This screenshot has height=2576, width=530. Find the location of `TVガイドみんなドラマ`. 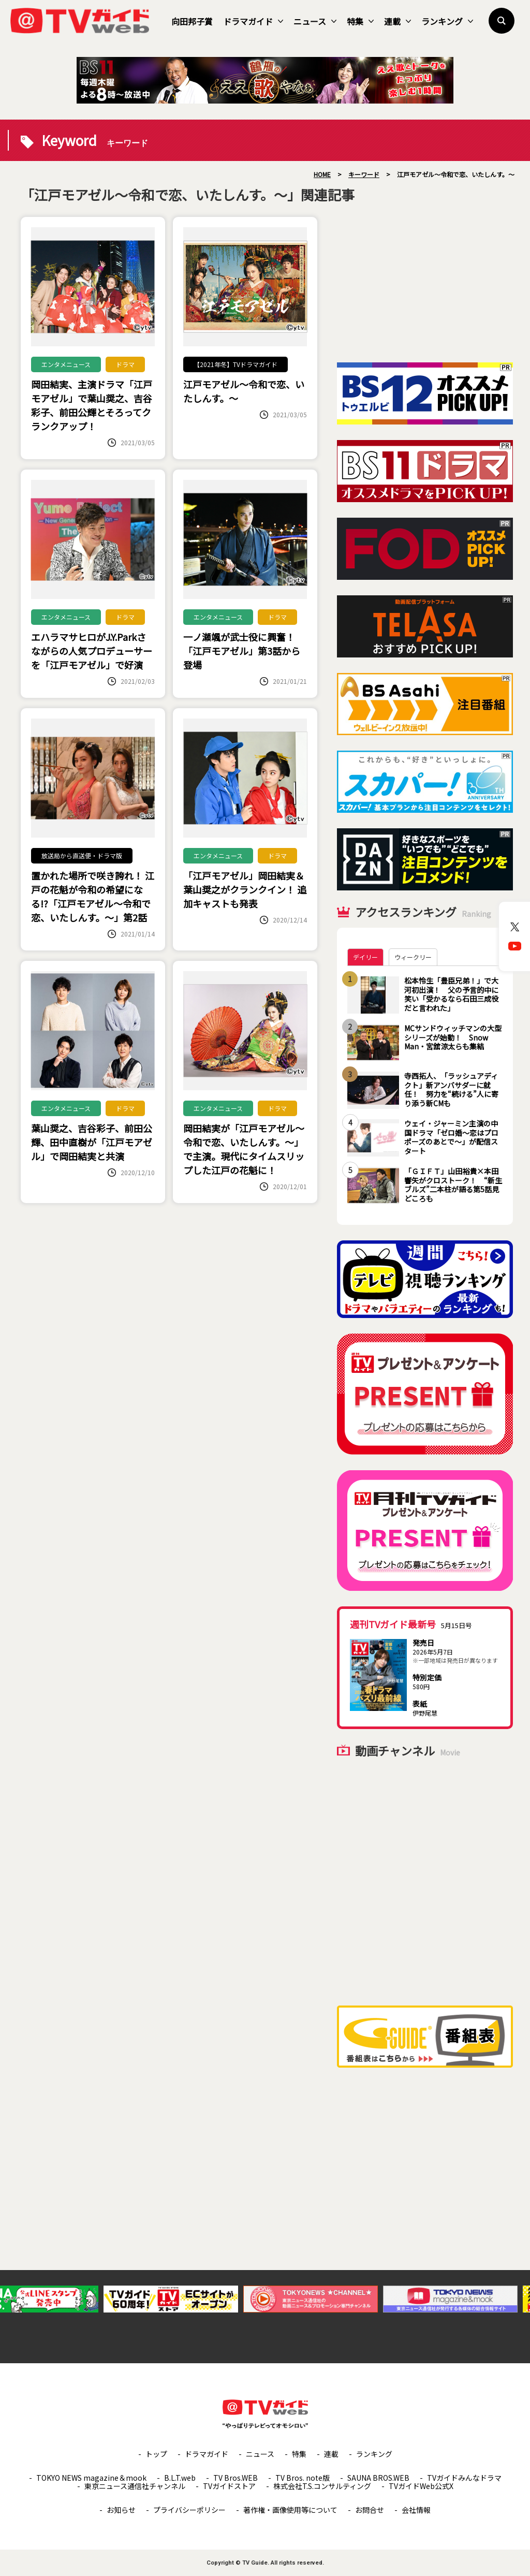

TVガイドみんなドラマ is located at coordinates (464, 2477).